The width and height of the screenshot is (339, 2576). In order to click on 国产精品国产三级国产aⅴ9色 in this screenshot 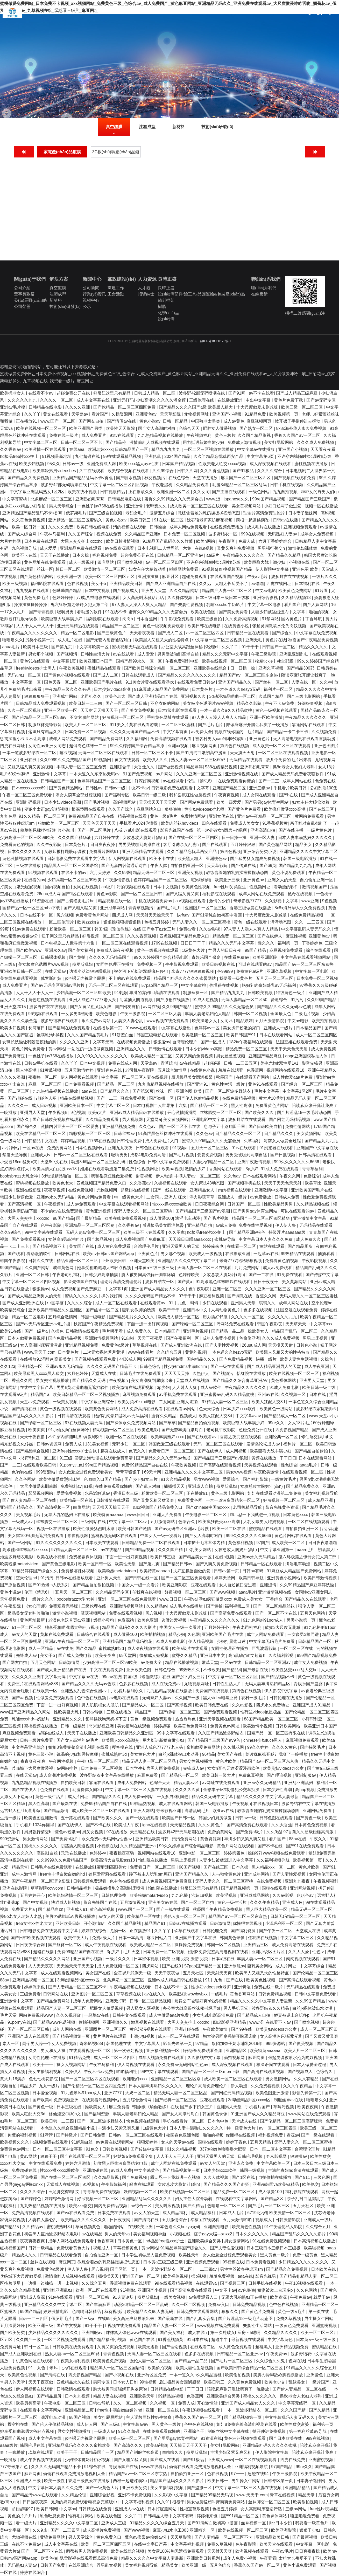, I will do `click(214, 1740)`.